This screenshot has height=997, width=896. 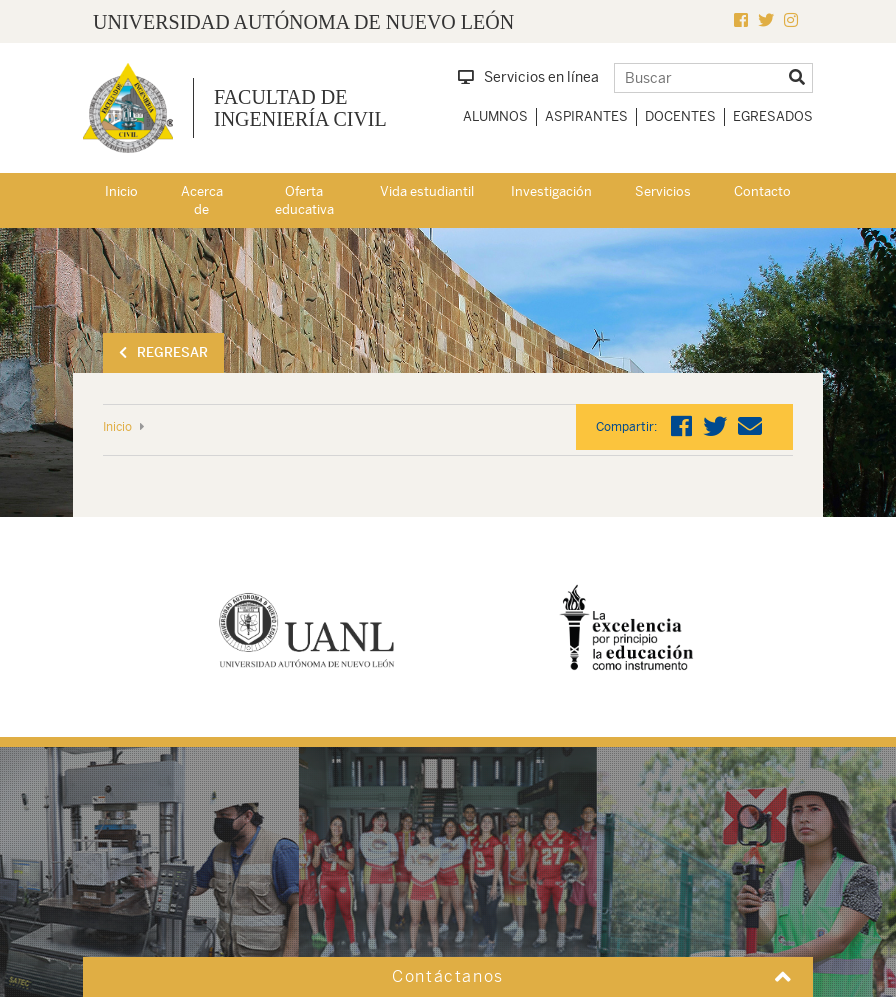 I want to click on Acerca de, so click(x=202, y=201).